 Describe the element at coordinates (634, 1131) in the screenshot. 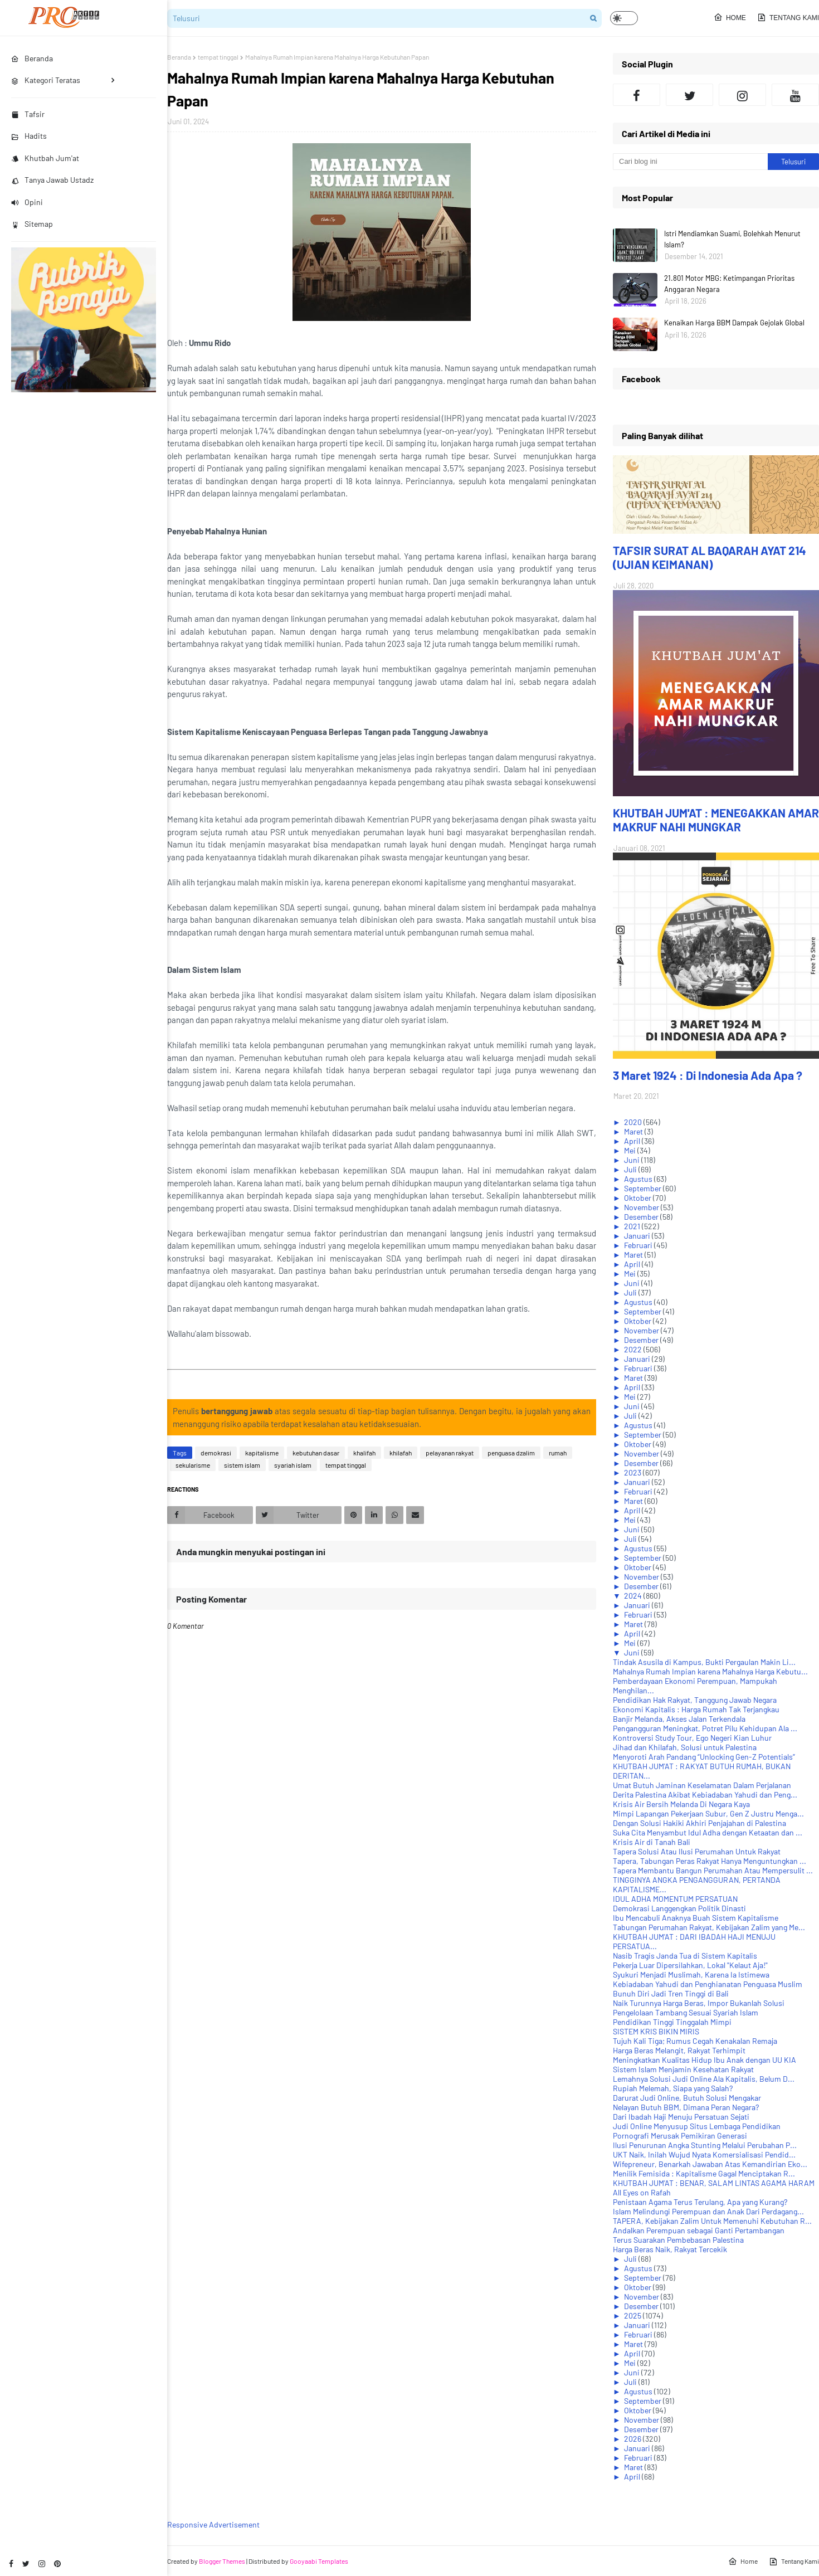

I see `Maret` at that location.